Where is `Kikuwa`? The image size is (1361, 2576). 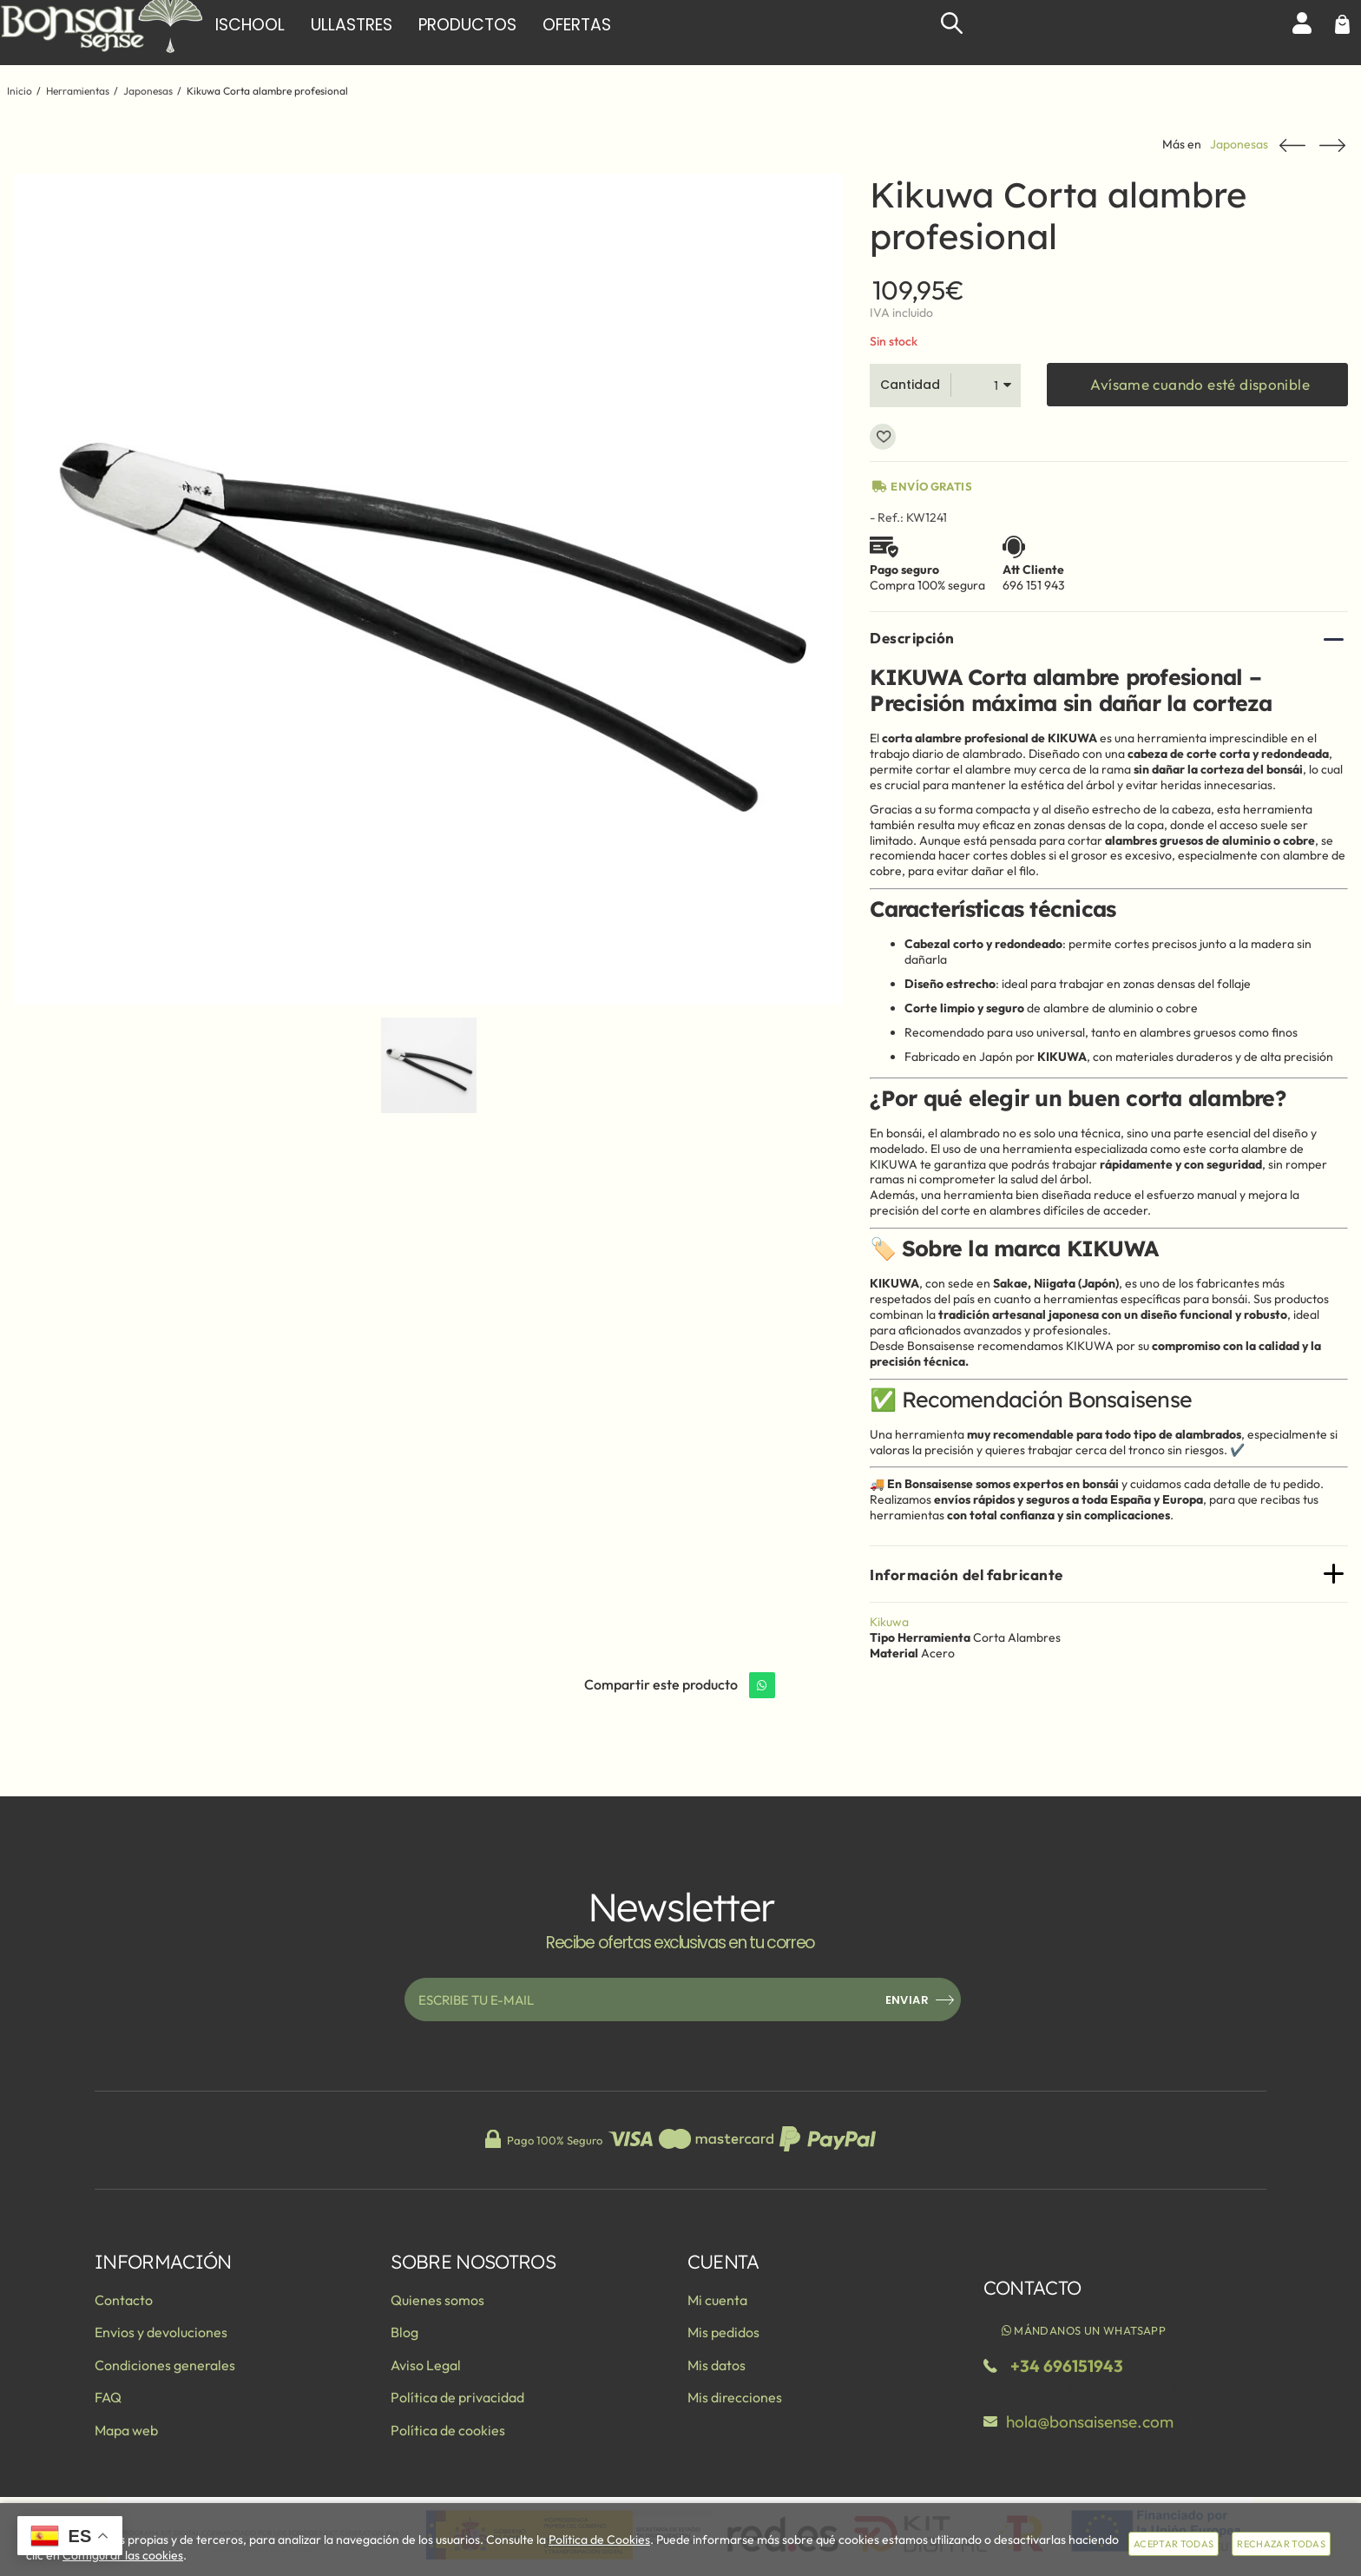
Kikuwa is located at coordinates (889, 1622).